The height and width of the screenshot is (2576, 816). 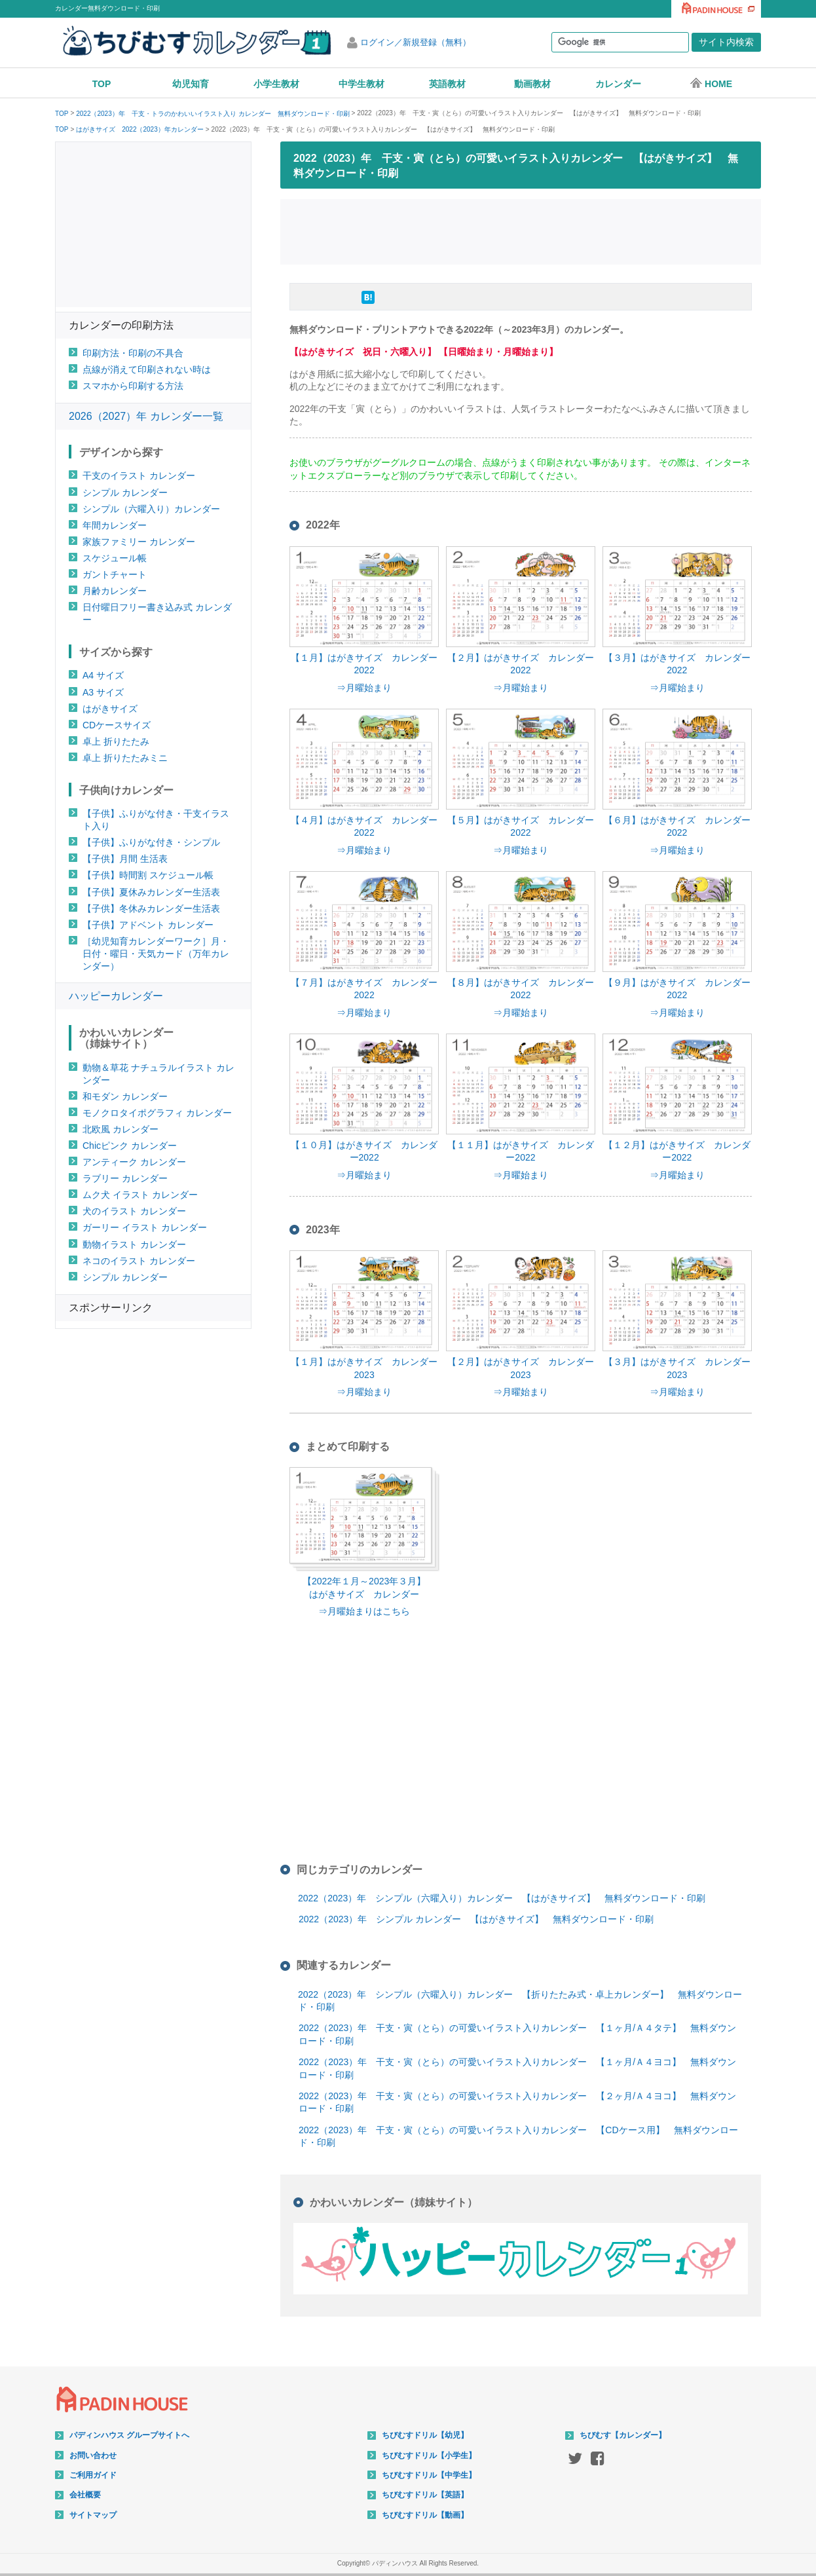 I want to click on 動物＆草花 ナチュラルイラスト カレンダー, so click(x=158, y=1073).